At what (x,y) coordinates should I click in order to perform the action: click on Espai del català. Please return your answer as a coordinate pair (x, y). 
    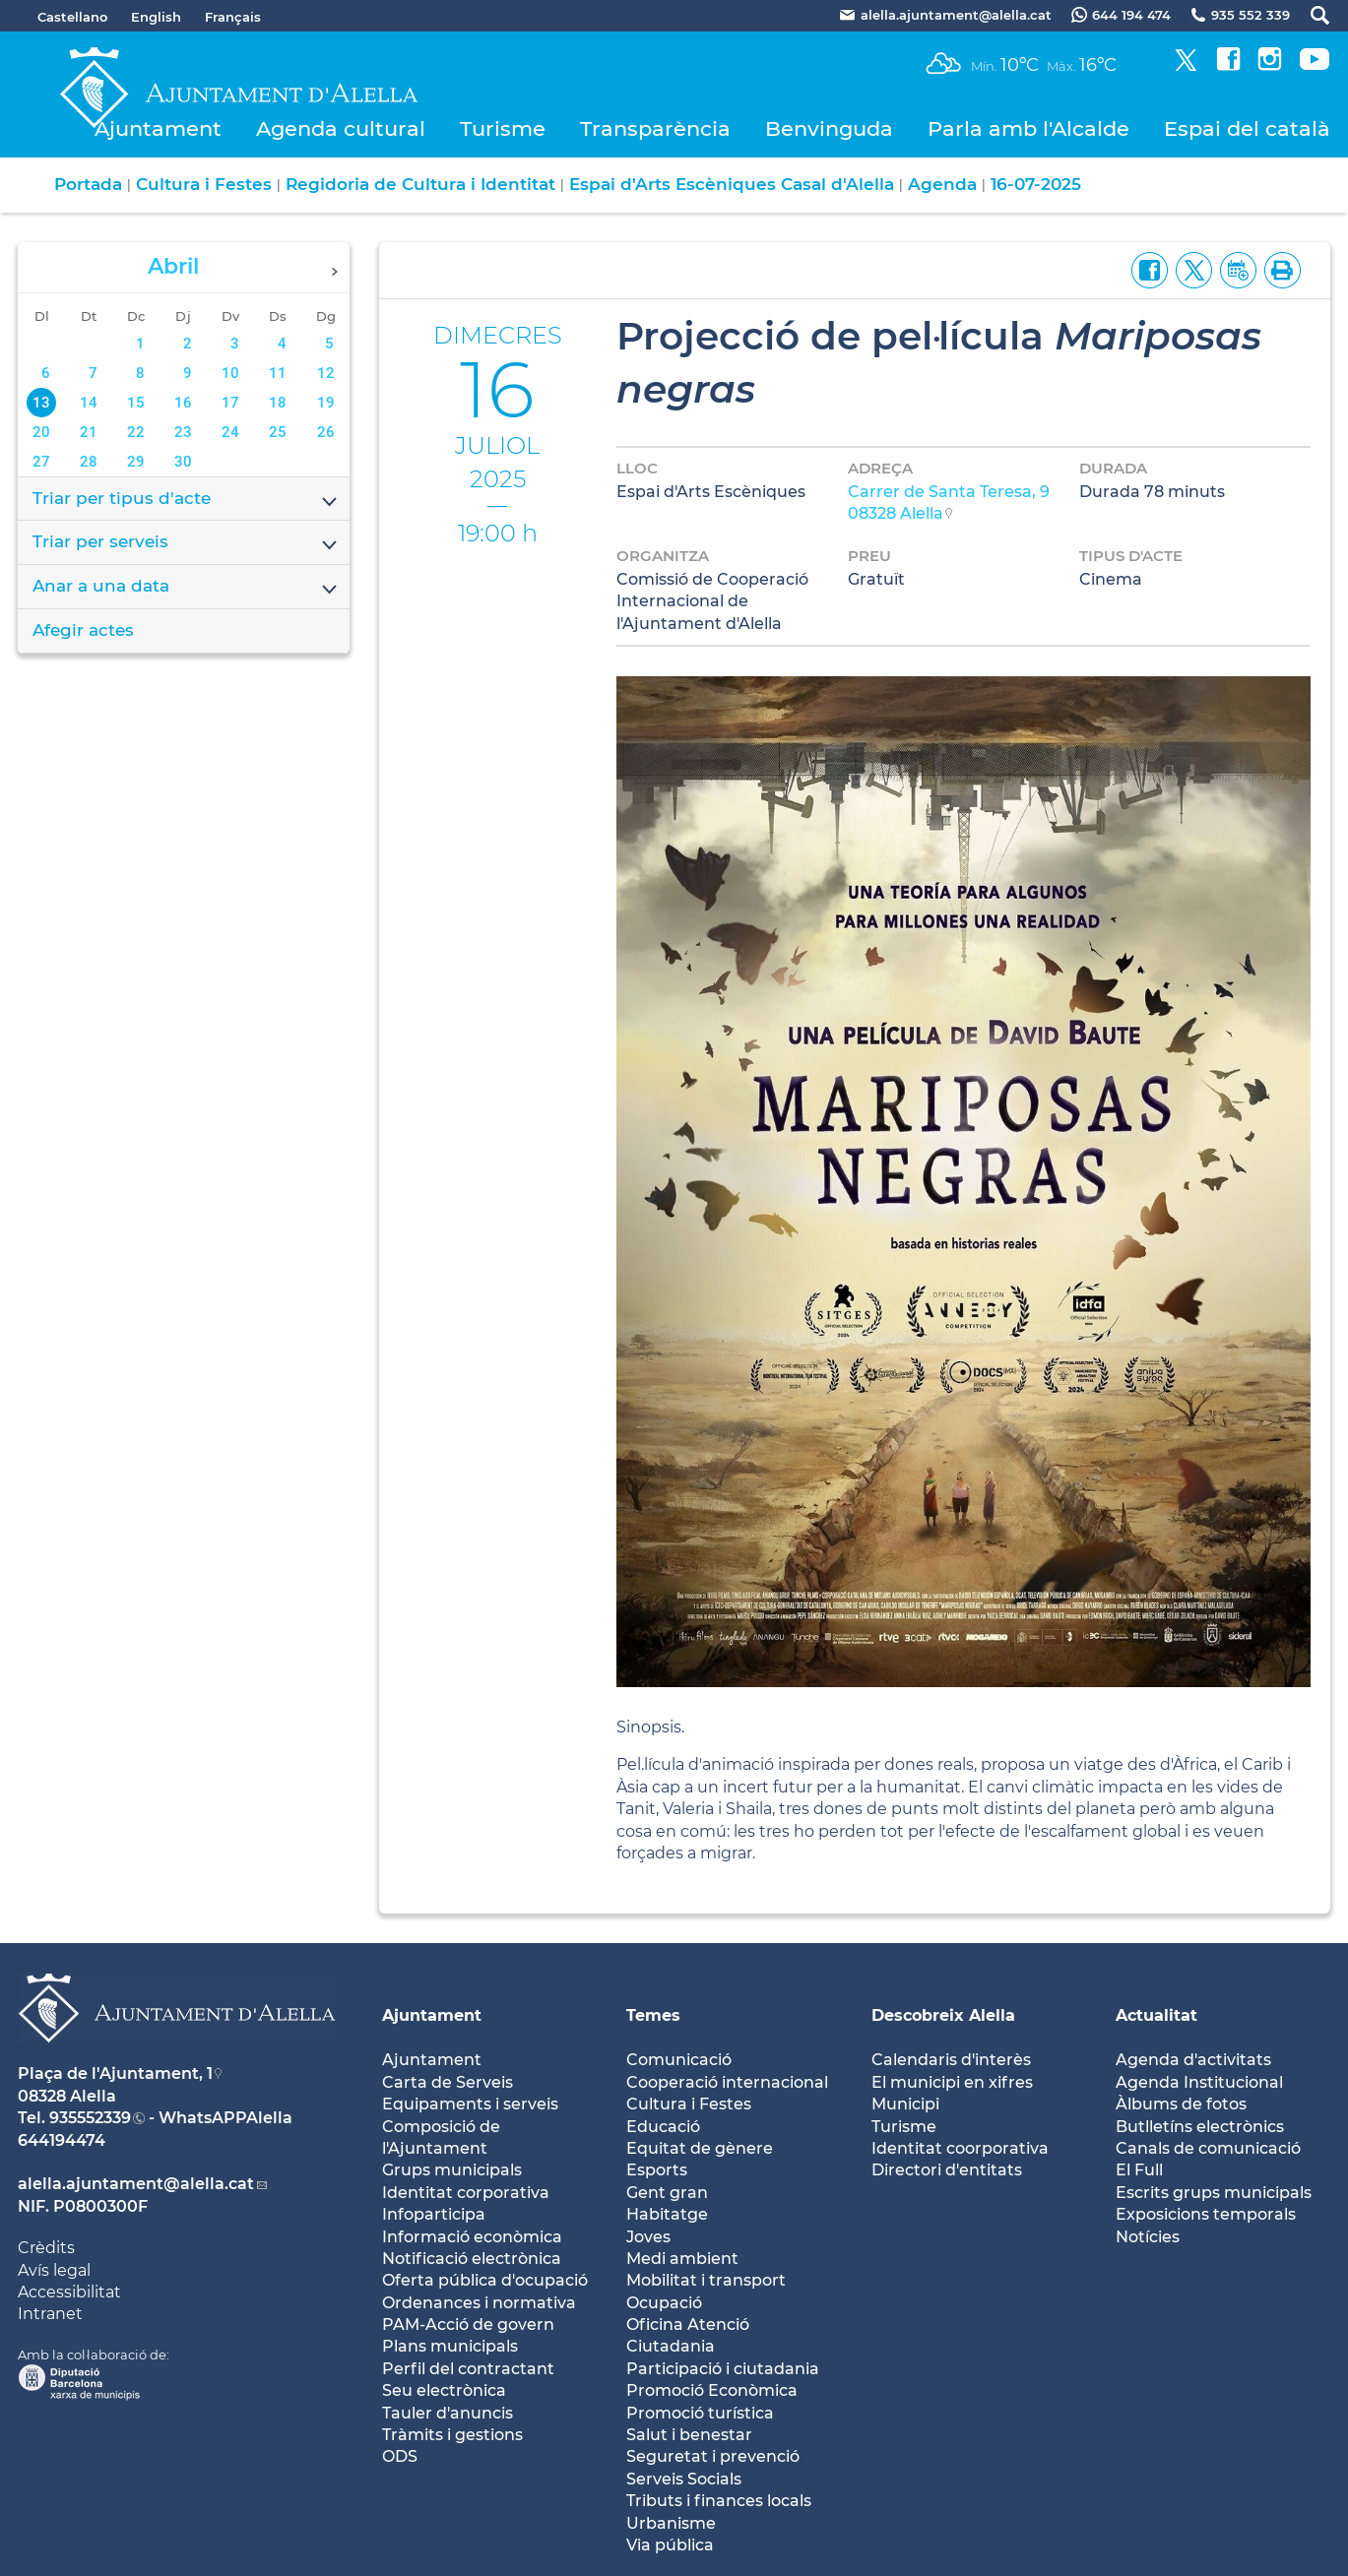
    Looking at the image, I should click on (1247, 128).